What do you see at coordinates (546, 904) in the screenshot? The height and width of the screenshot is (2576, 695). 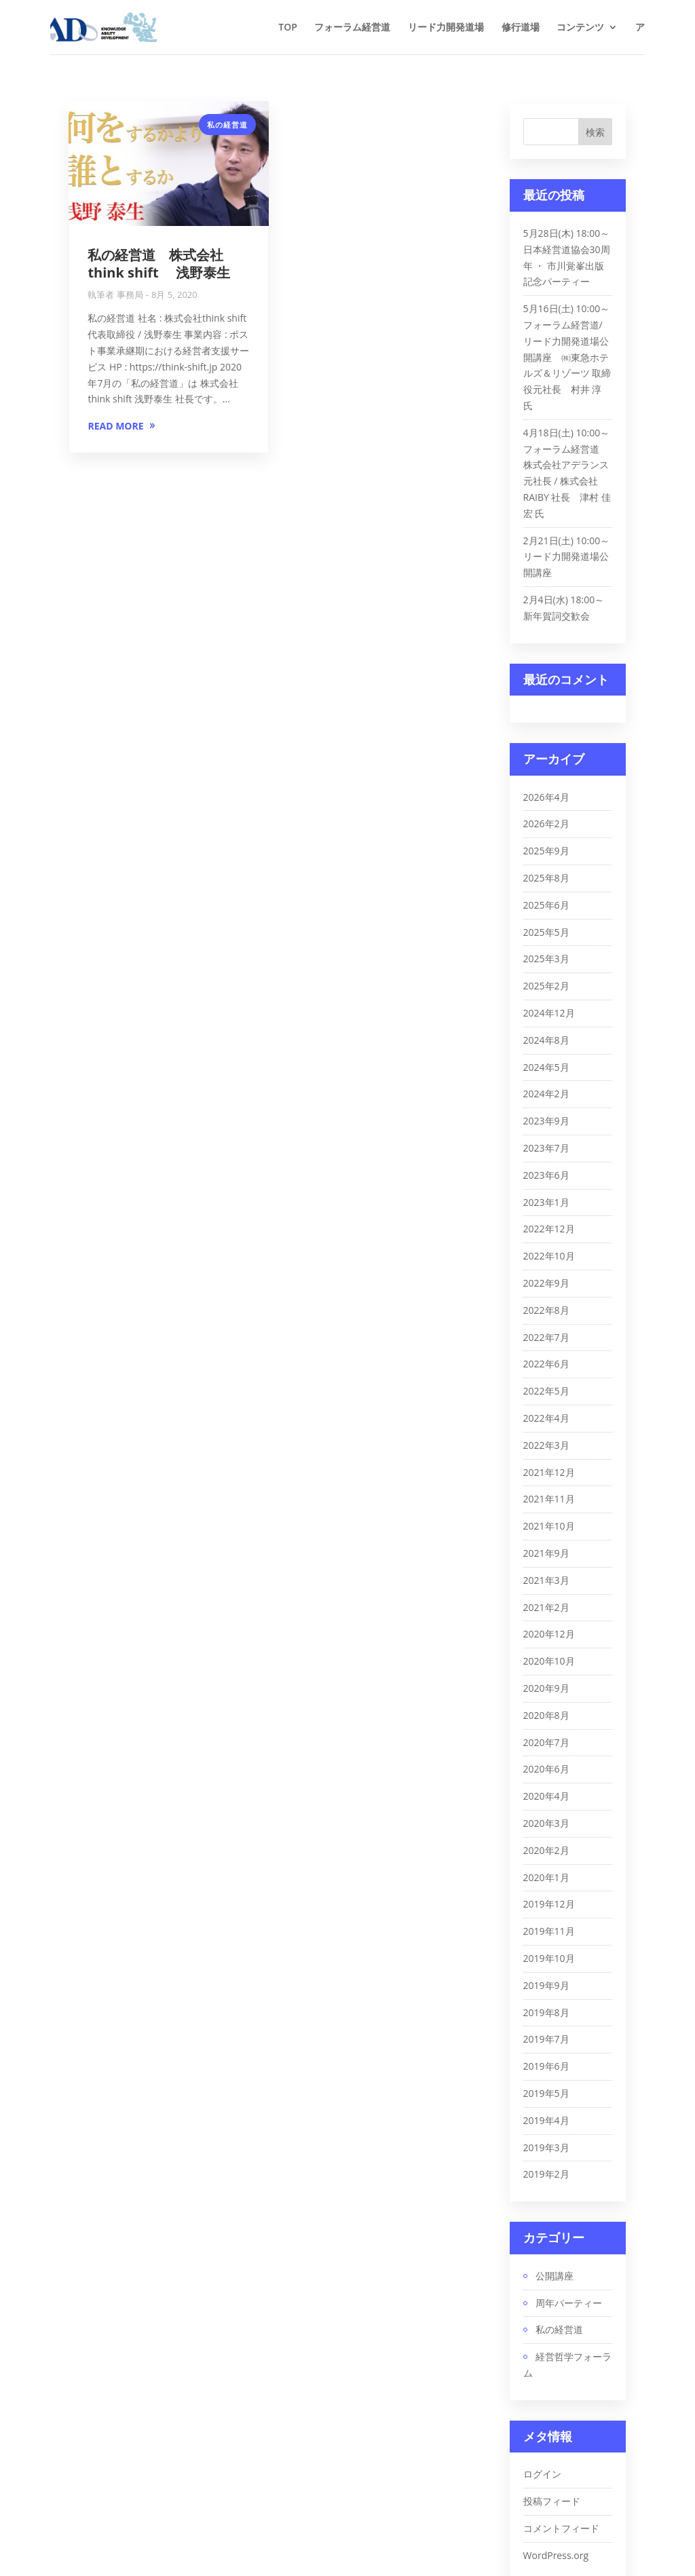 I see `2025年6月` at bounding box center [546, 904].